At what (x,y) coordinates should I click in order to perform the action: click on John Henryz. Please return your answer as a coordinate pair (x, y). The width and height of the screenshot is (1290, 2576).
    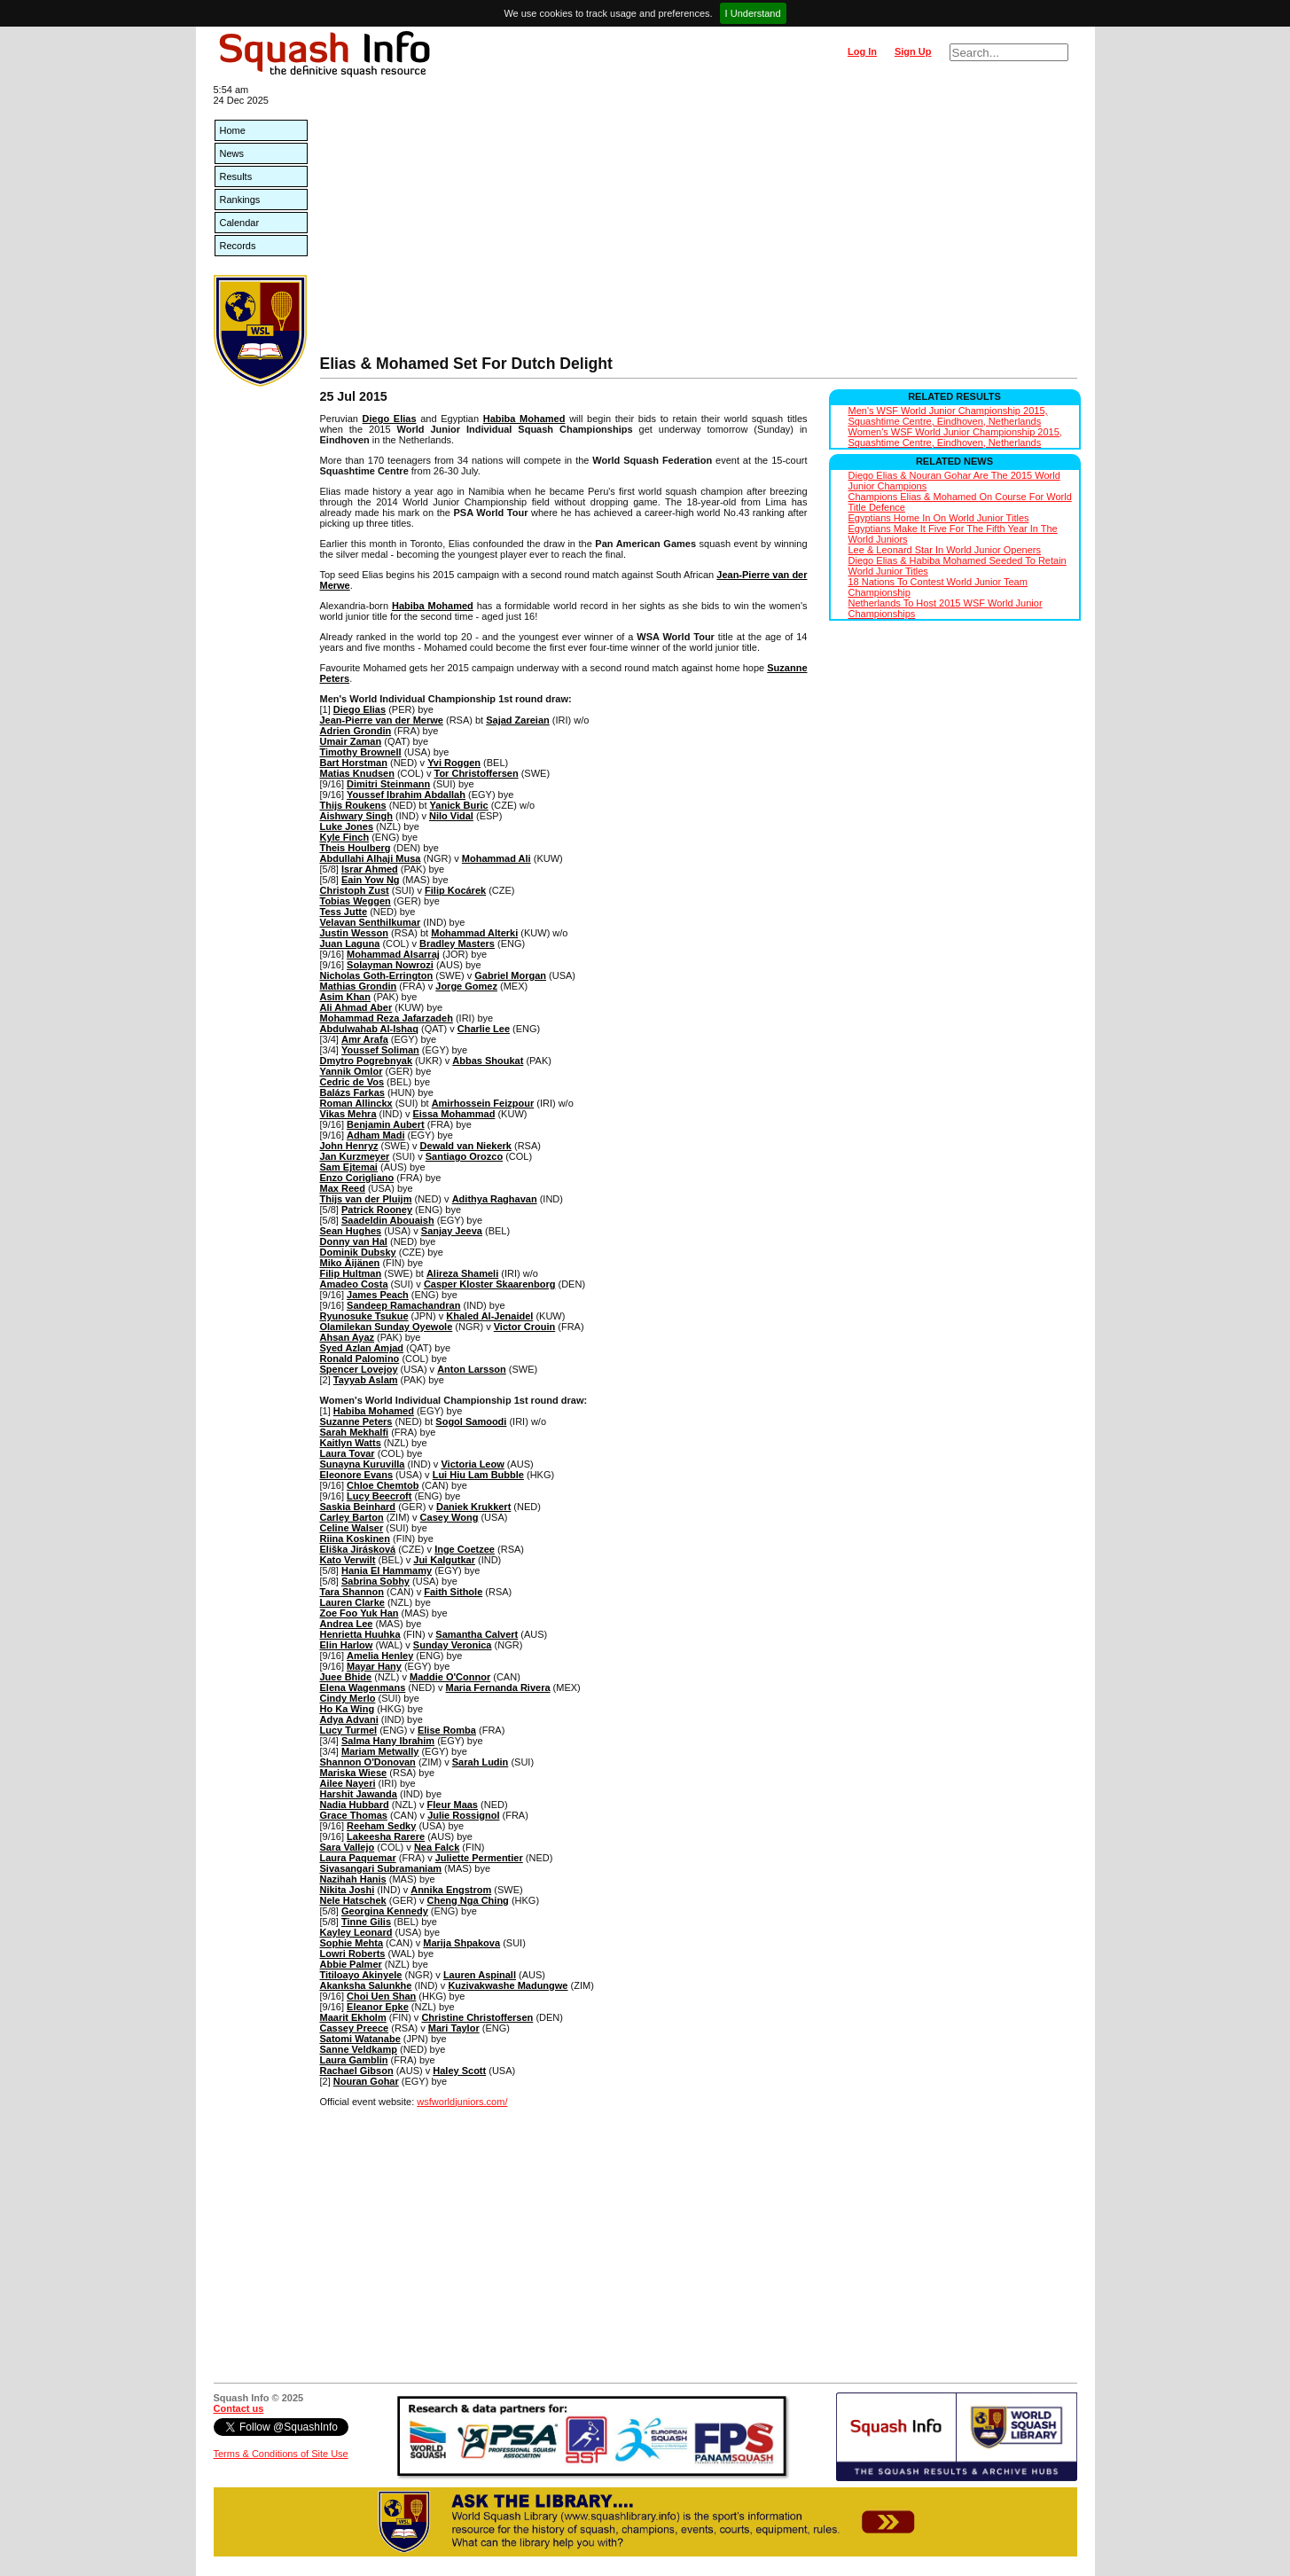
    Looking at the image, I should click on (349, 1145).